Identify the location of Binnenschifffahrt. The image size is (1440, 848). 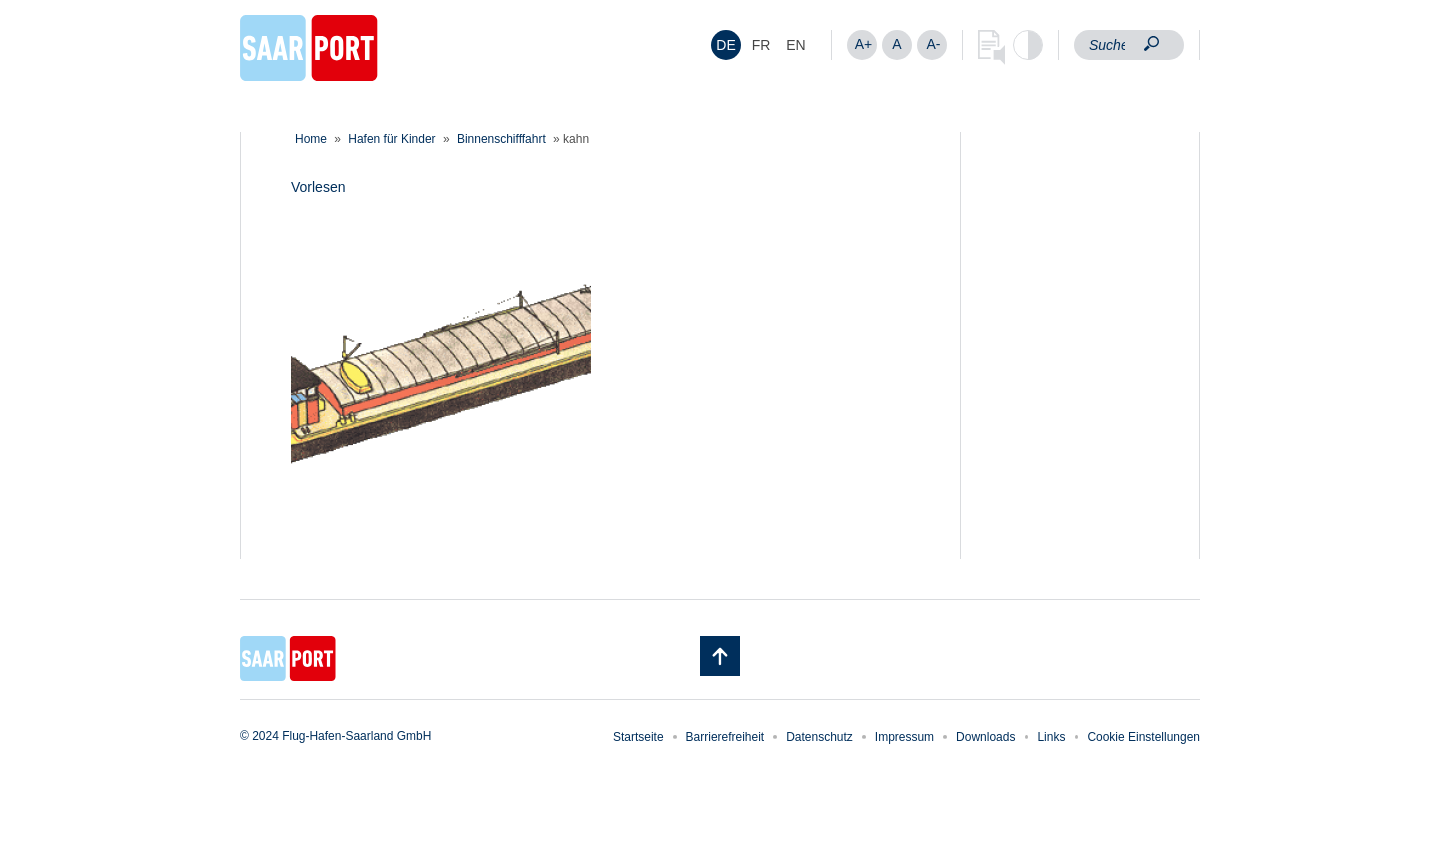
(501, 139).